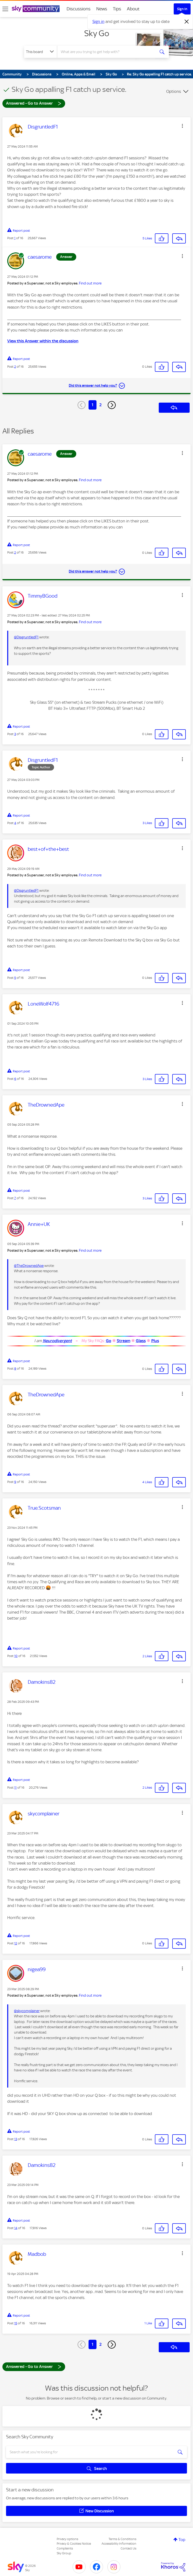 Image resolution: width=193 pixels, height=2576 pixels. I want to click on Privacy & Cookies Notice, so click(74, 2543).